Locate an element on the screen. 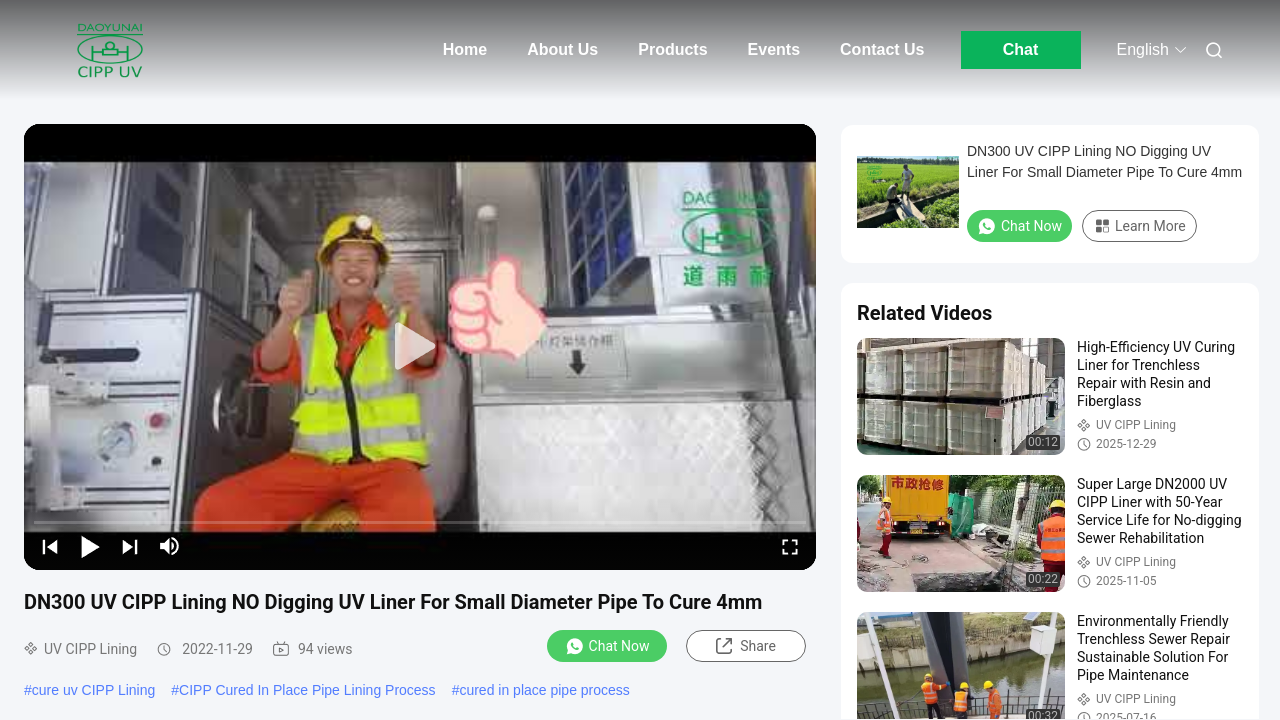 The image size is (1280, 720). [prev] is located at coordinates (50, 546).